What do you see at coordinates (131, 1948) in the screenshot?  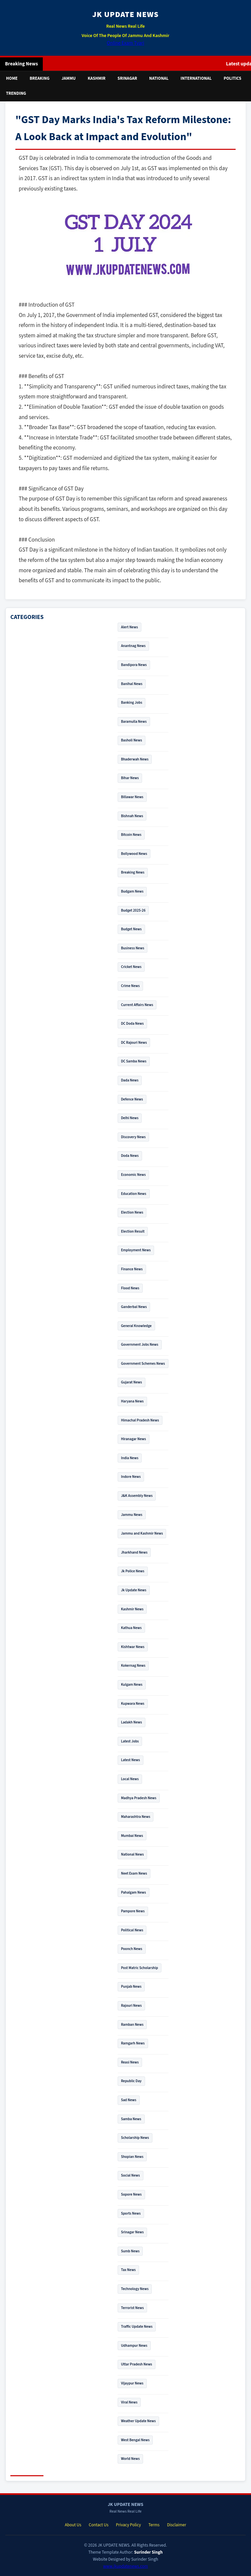 I see `Poonch News` at bounding box center [131, 1948].